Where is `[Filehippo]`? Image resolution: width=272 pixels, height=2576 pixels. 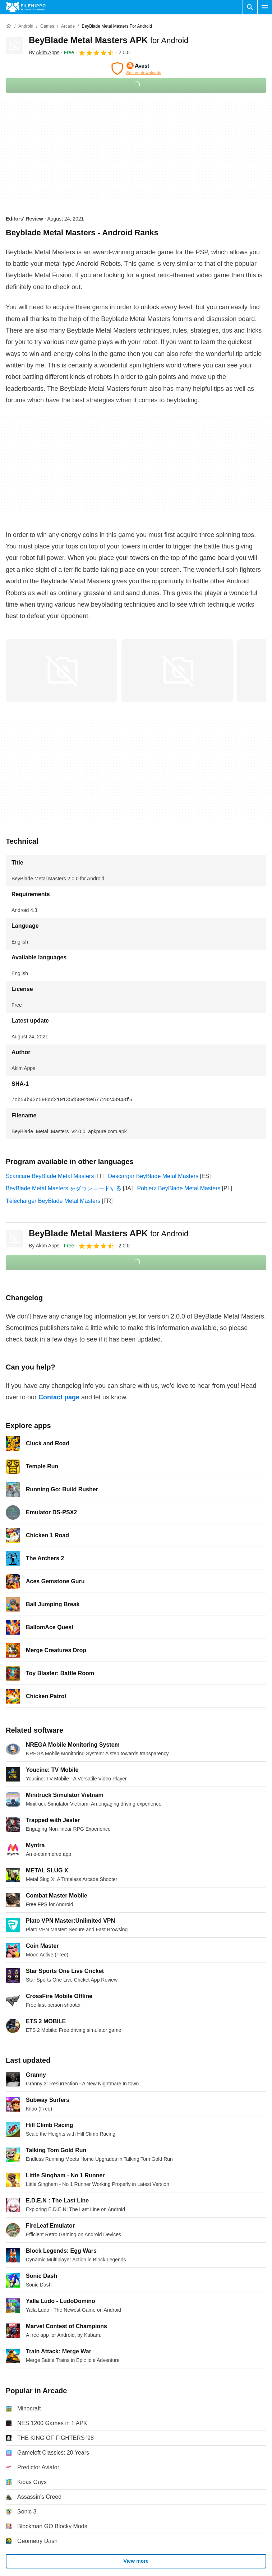 [Filehippo] is located at coordinates (26, 7).